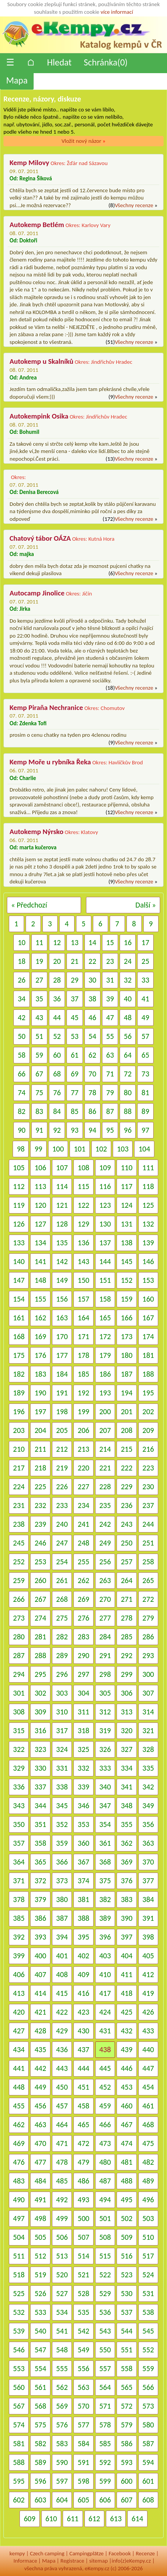  I want to click on 140, so click(18, 1261).